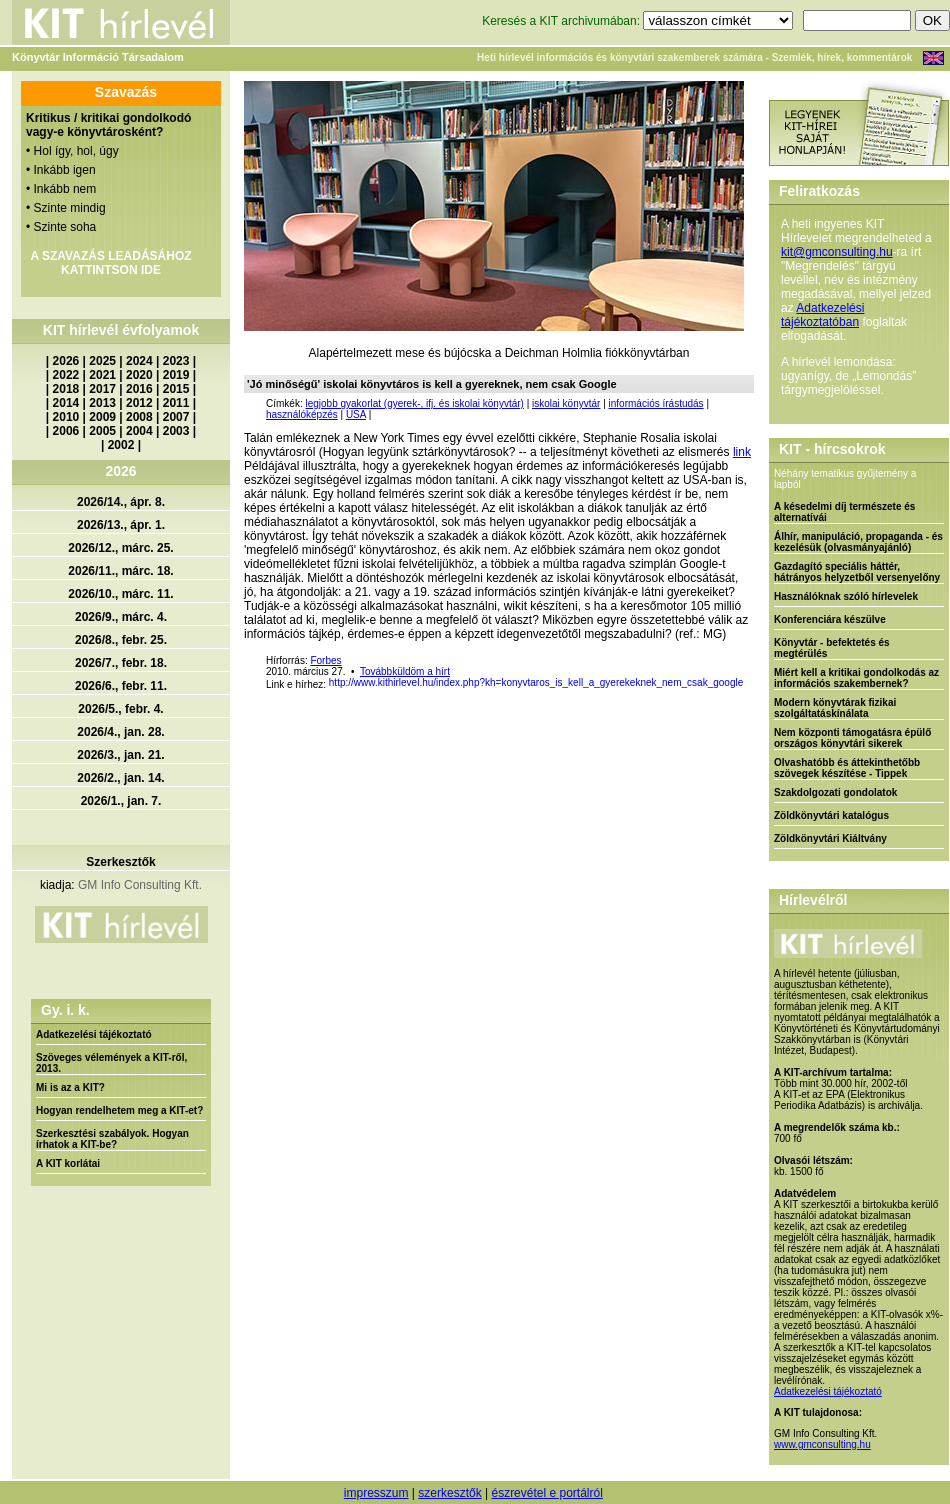 The height and width of the screenshot is (1504, 950). What do you see at coordinates (66, 389) in the screenshot?
I see `2018` at bounding box center [66, 389].